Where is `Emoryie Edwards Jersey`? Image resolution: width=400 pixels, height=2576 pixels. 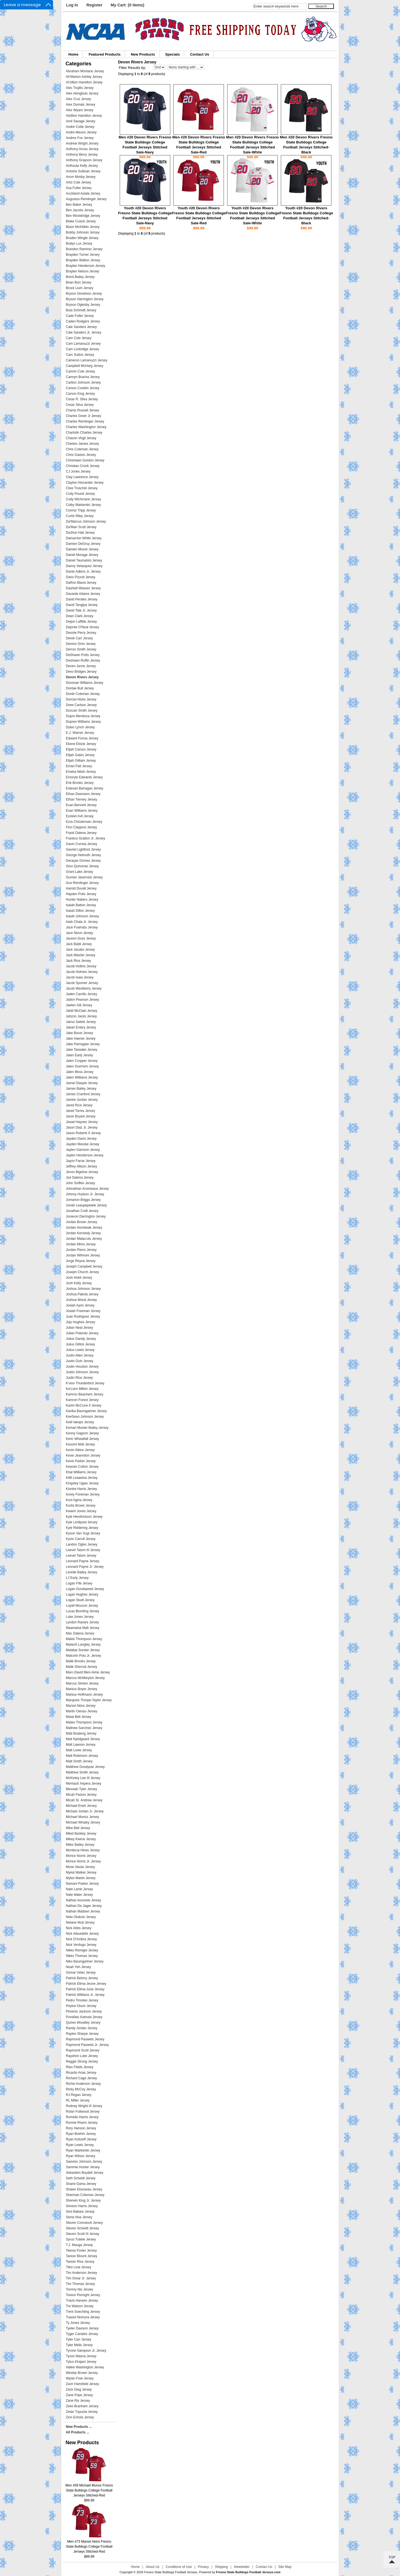
Emoryie Edwards Jersey is located at coordinates (84, 777).